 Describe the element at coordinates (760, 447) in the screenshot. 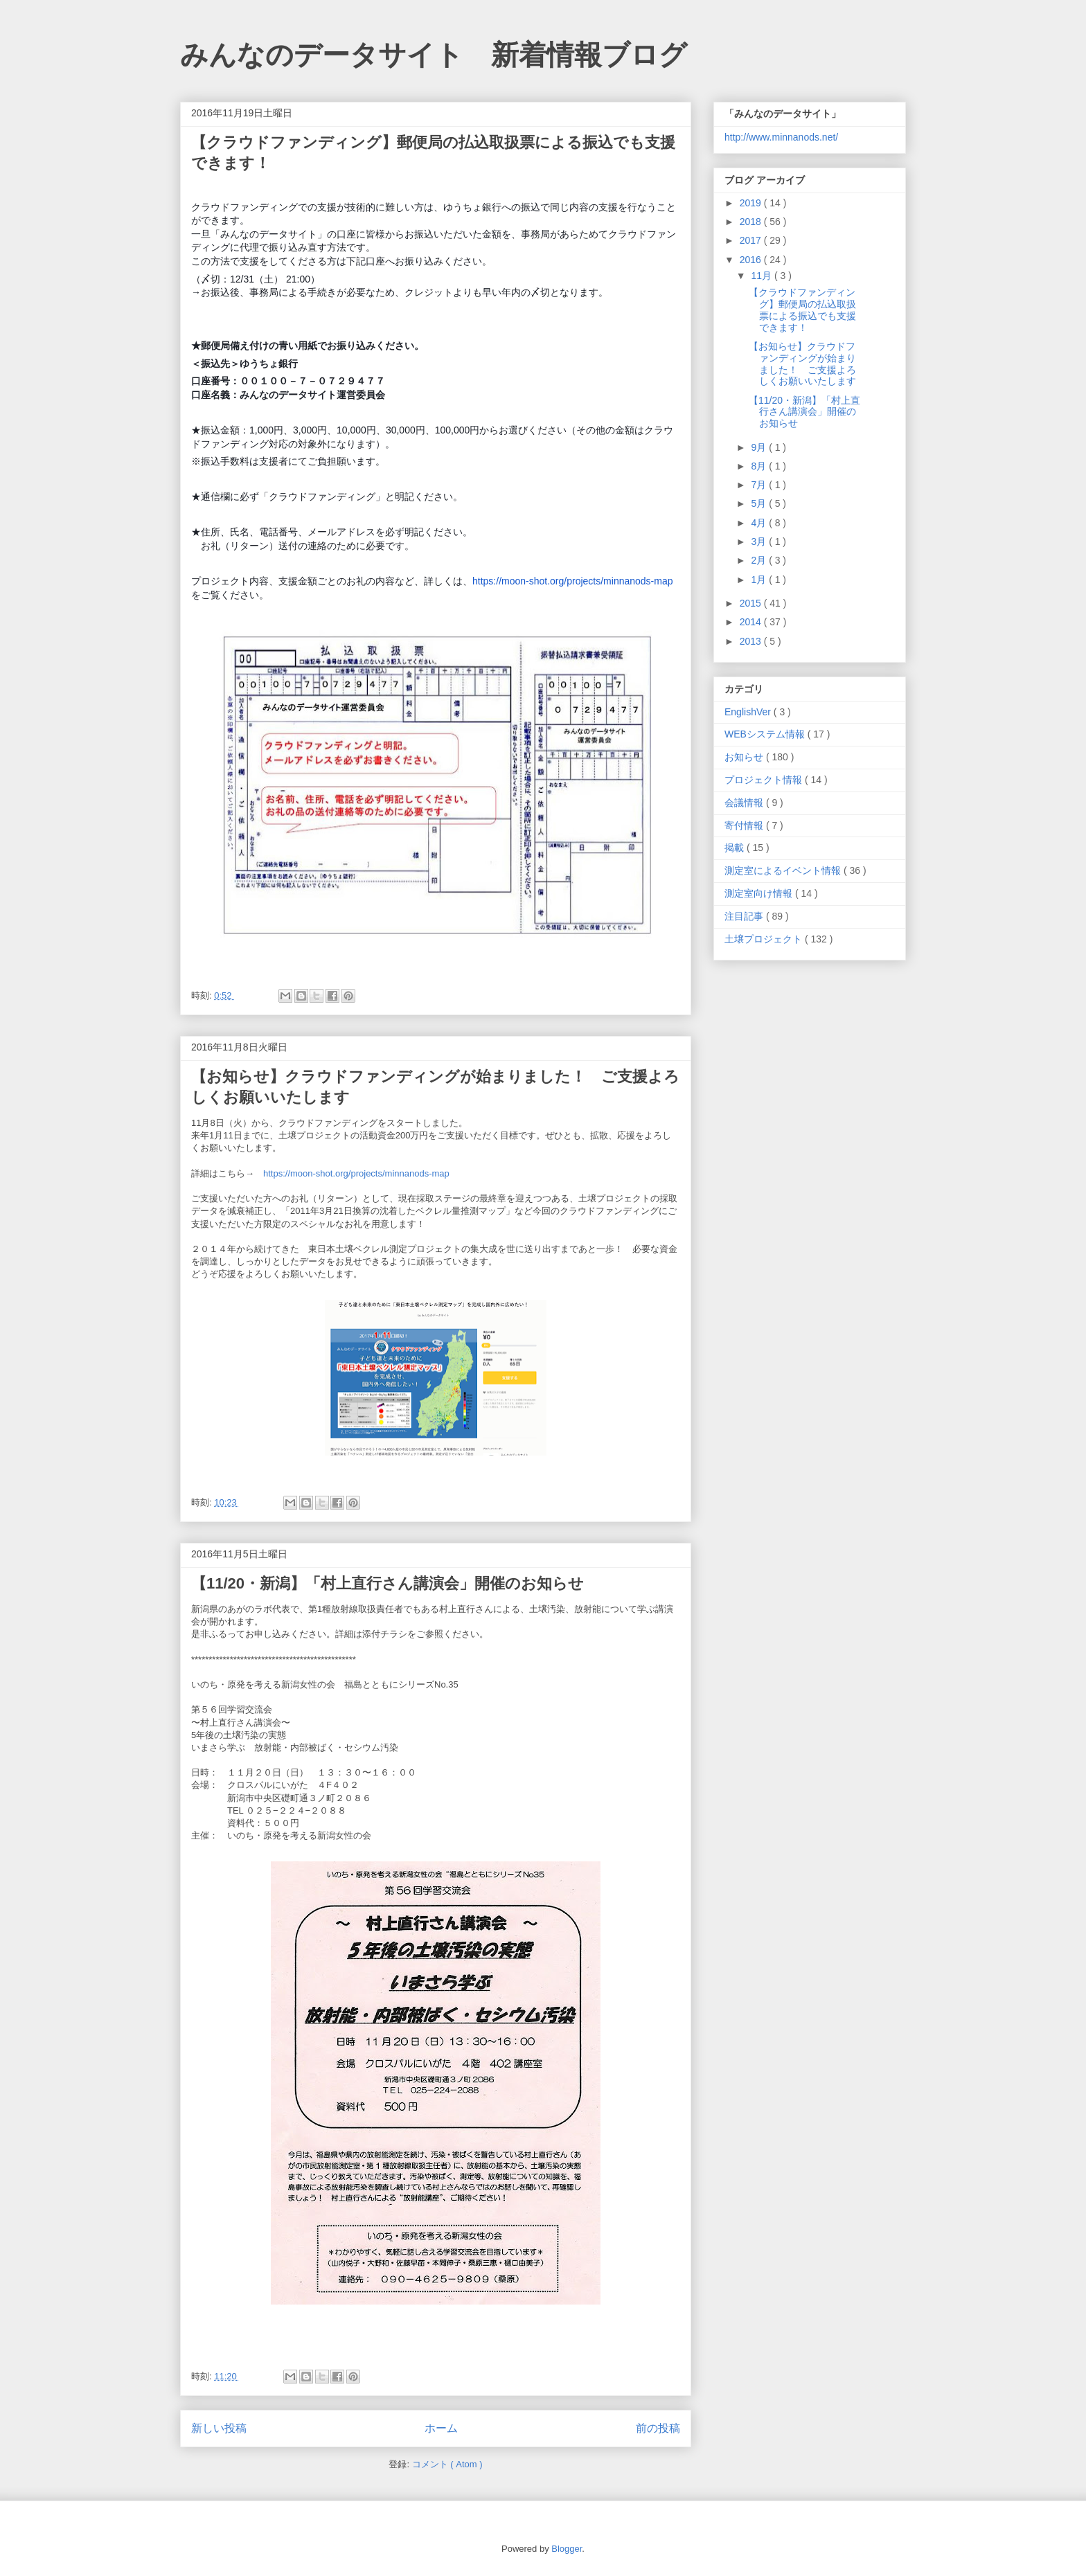

I see `9月` at that location.